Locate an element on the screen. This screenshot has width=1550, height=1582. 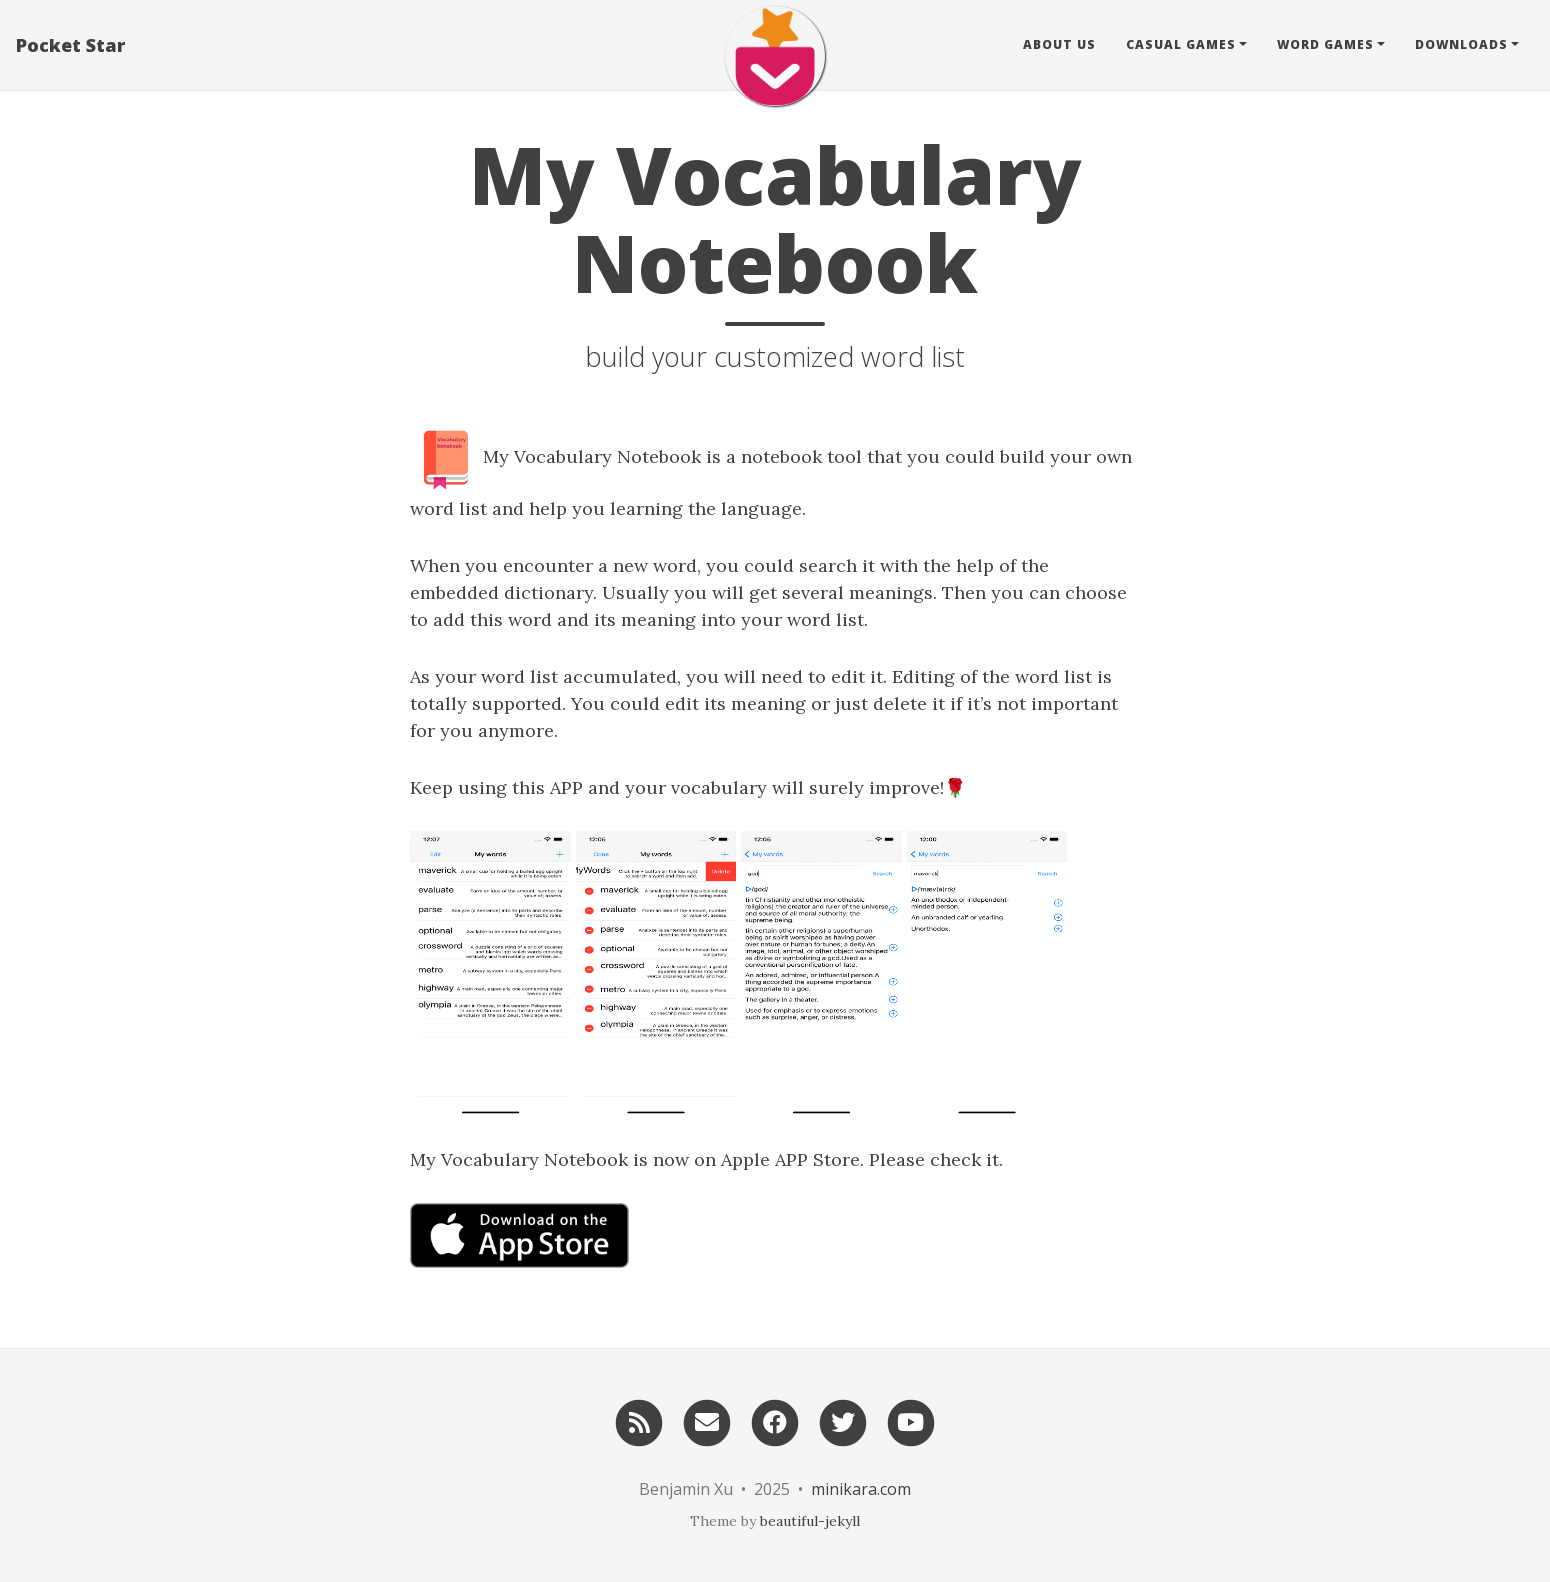
Downloads [button] is located at coordinates (1461, 44).